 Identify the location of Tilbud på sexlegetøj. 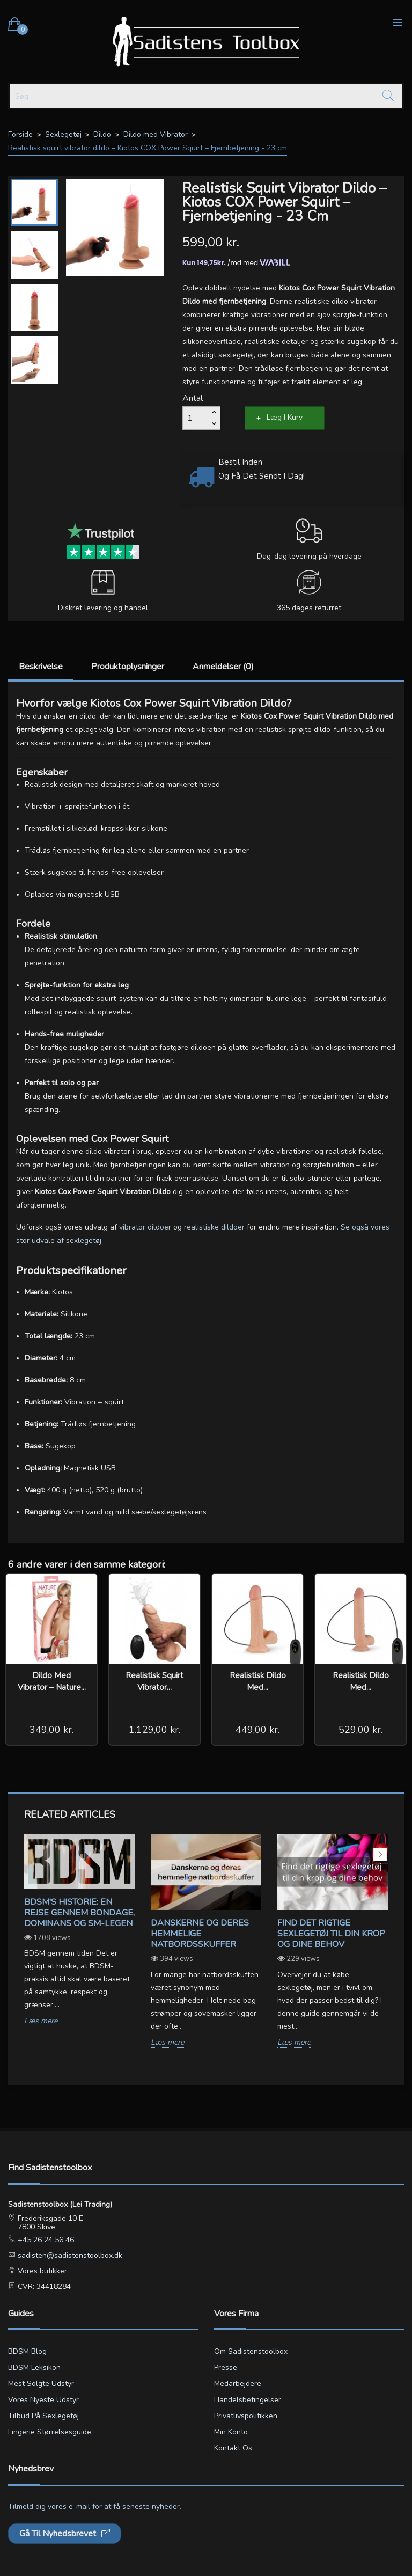
(43, 2416).